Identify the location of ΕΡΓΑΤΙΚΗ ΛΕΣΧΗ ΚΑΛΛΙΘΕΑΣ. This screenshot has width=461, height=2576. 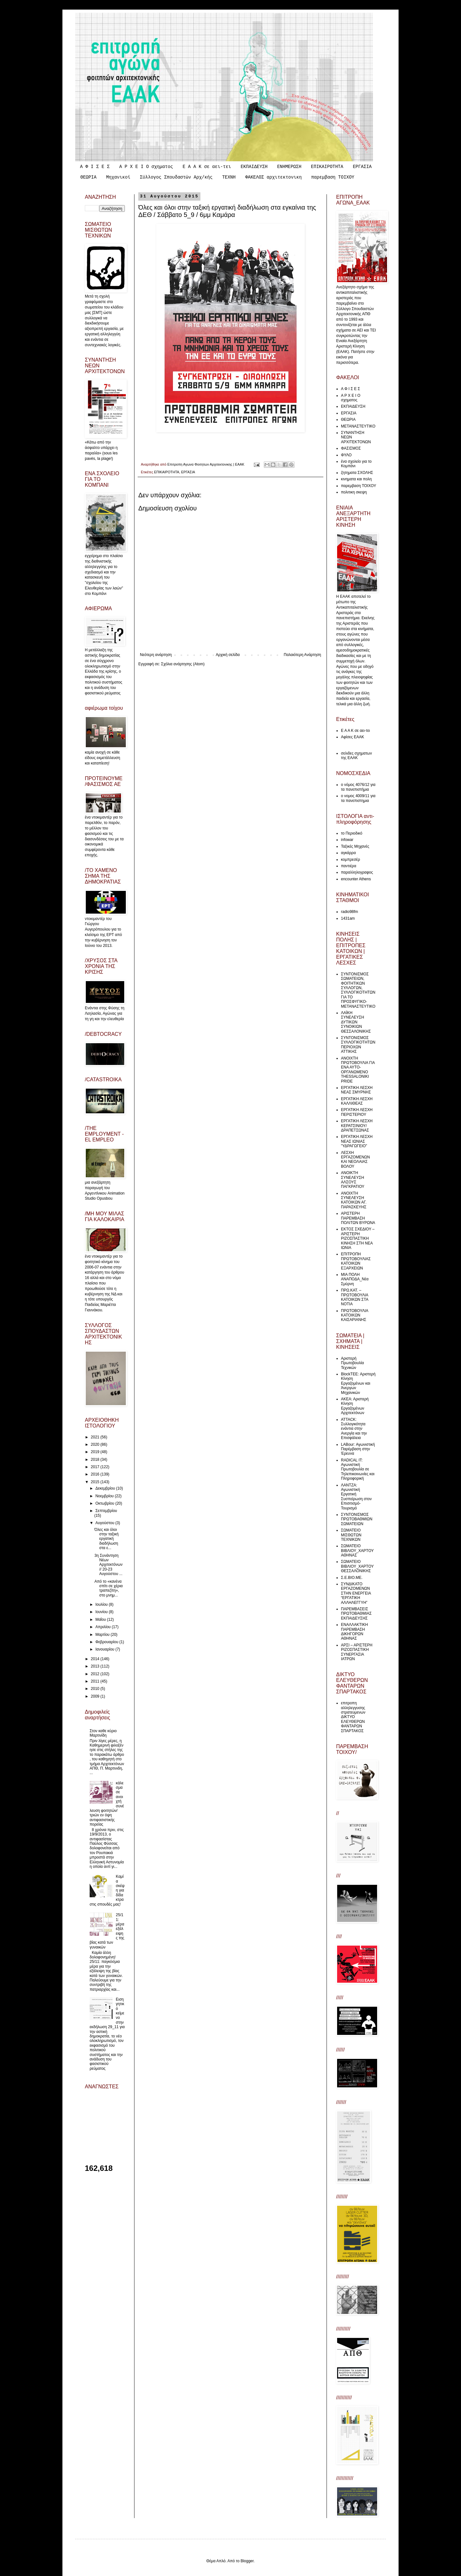
(357, 1101).